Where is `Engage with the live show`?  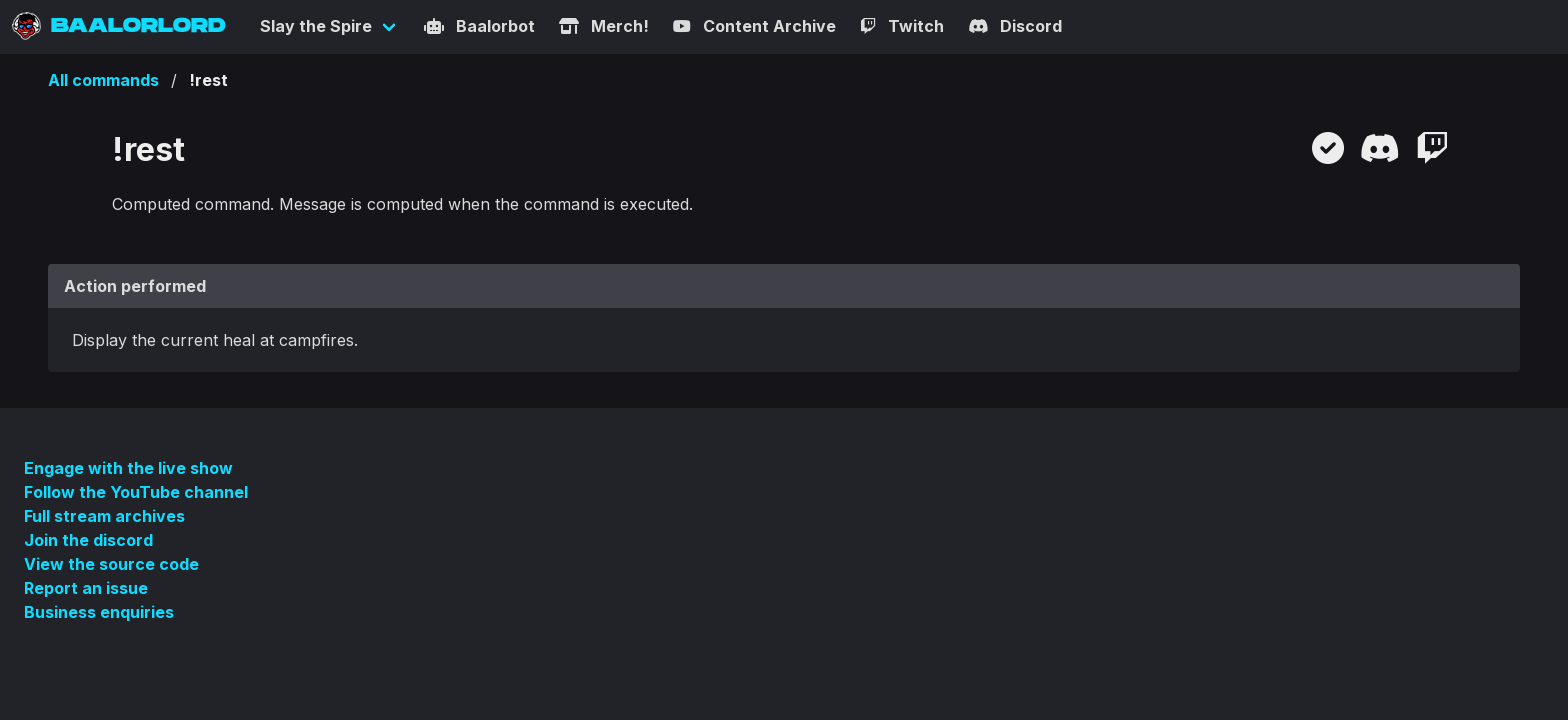
Engage with the live show is located at coordinates (128, 468).